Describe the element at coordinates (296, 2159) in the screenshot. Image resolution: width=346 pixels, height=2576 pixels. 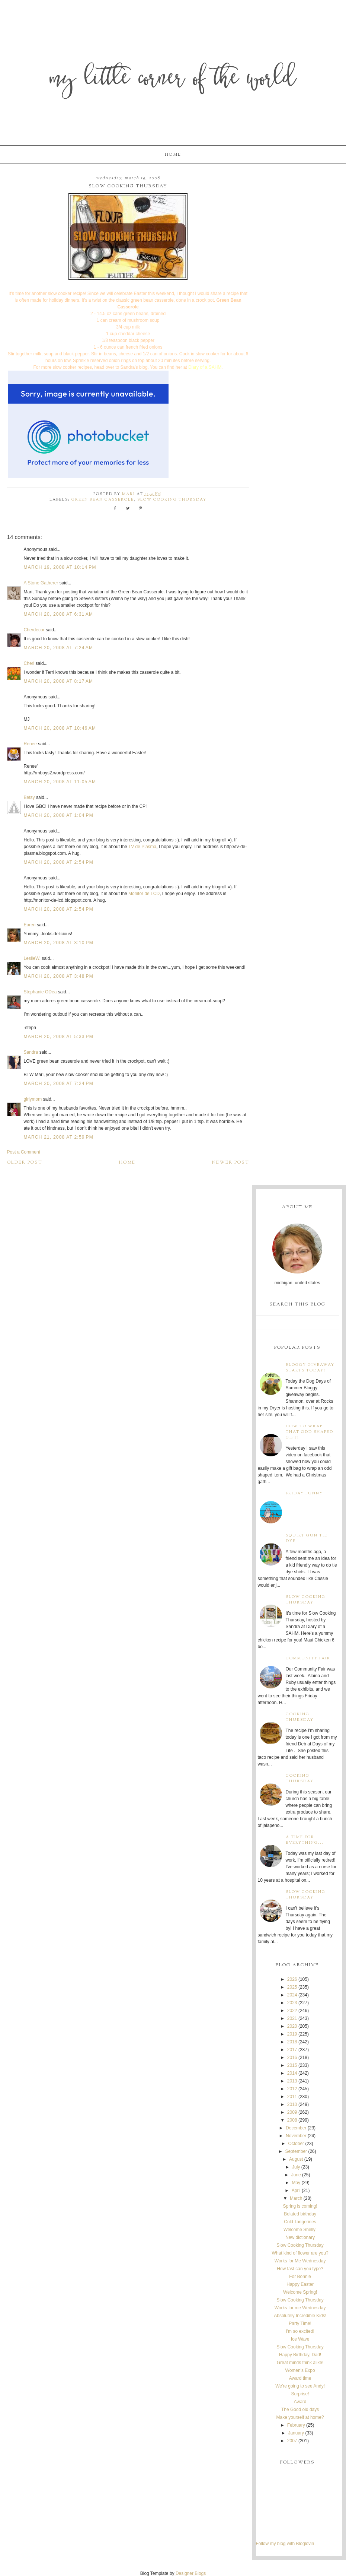
I see `August` at that location.